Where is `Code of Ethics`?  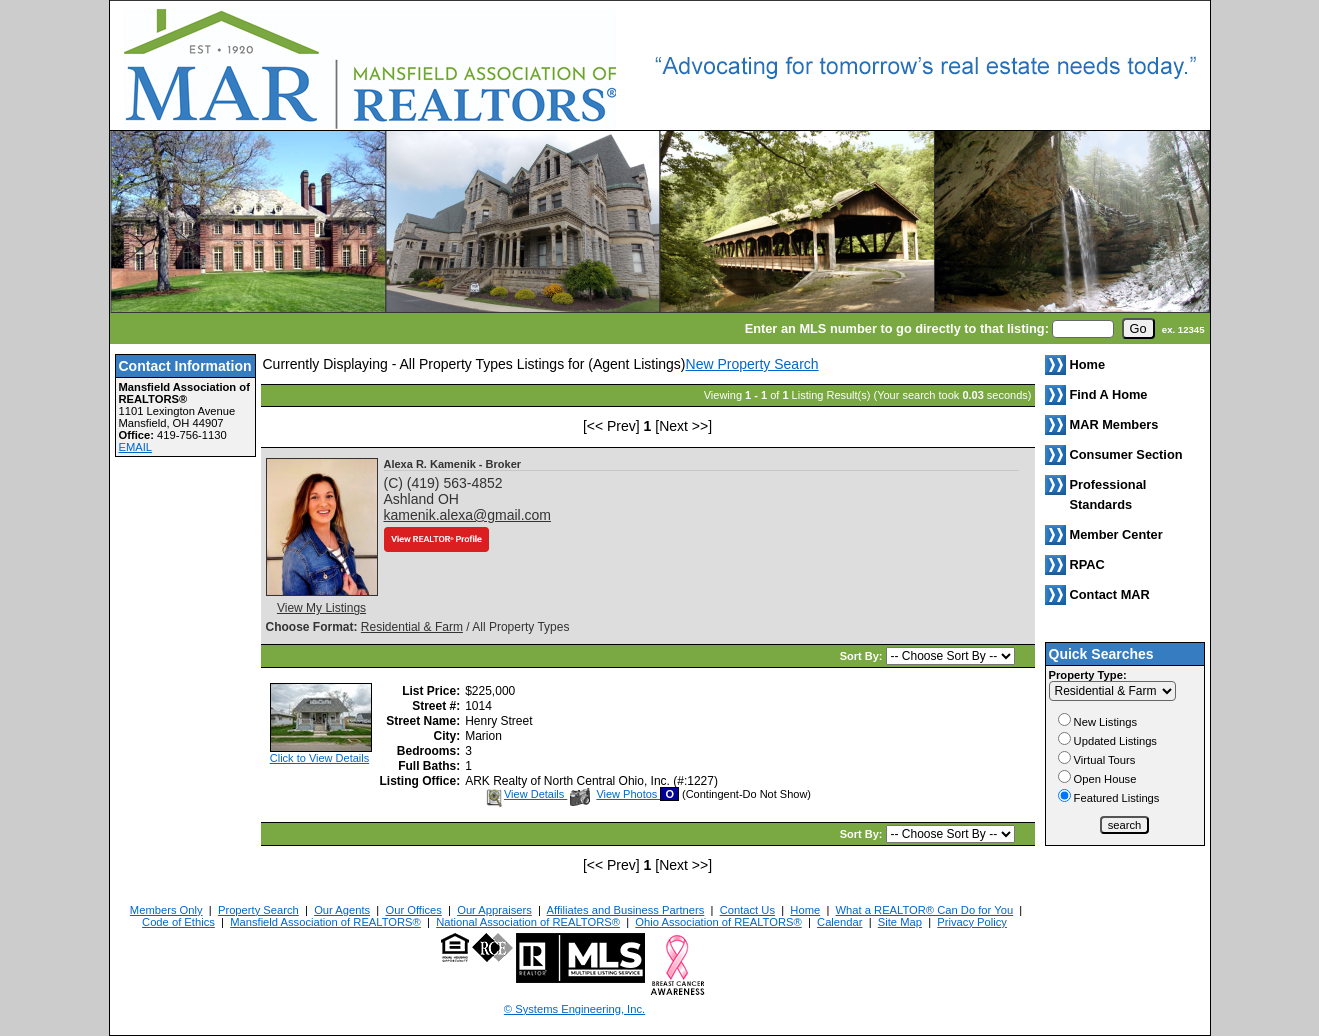 Code of Ethics is located at coordinates (178, 922).